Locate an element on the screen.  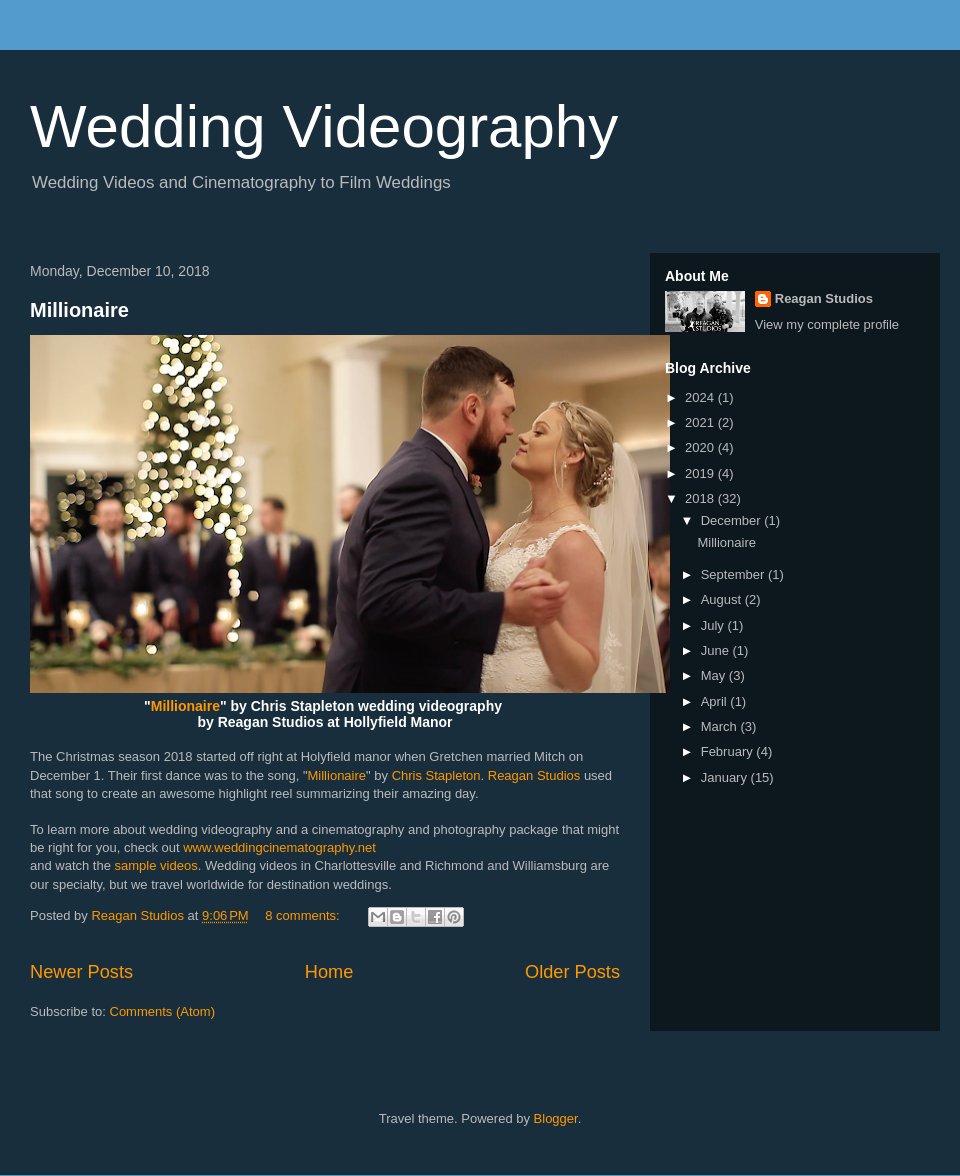
May is located at coordinates (715, 675).